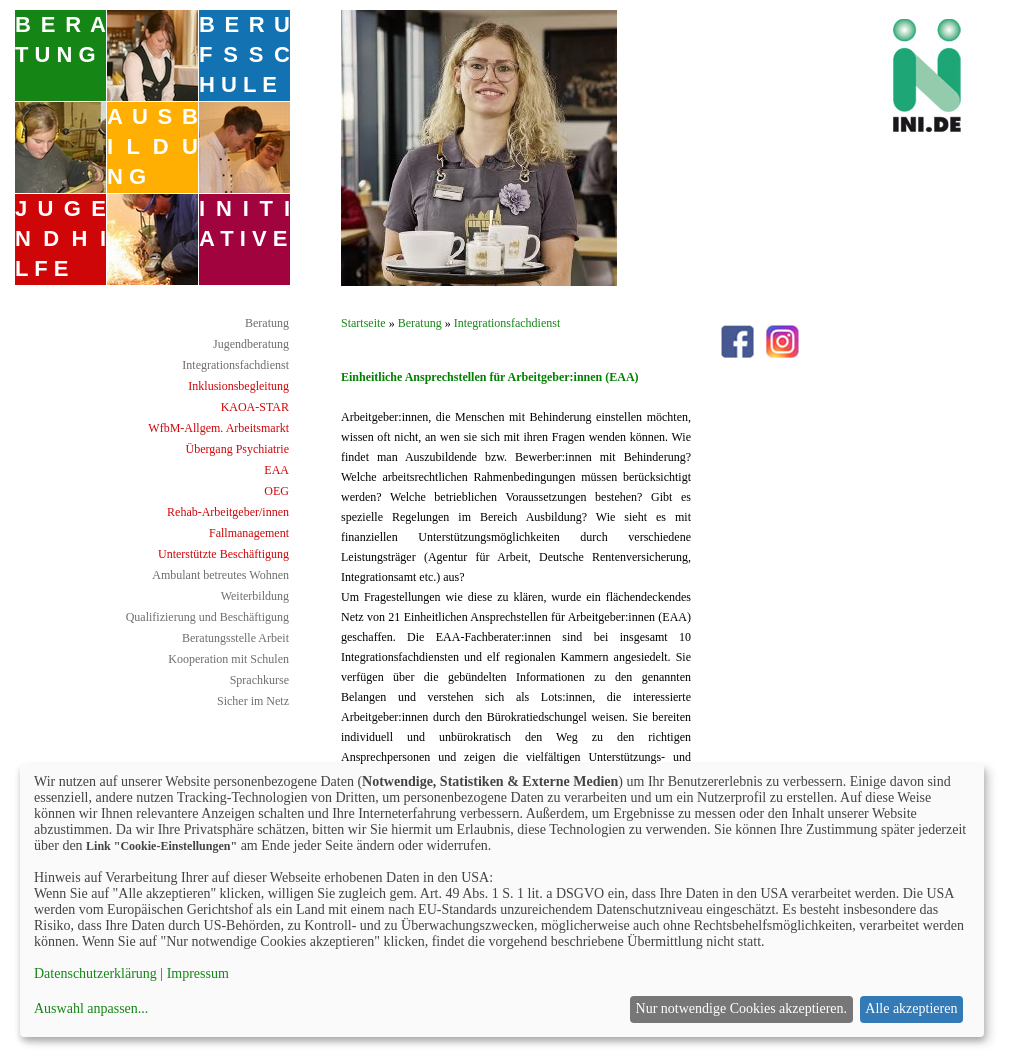  I want to click on Auswahl anpassen..., so click(91, 1008).